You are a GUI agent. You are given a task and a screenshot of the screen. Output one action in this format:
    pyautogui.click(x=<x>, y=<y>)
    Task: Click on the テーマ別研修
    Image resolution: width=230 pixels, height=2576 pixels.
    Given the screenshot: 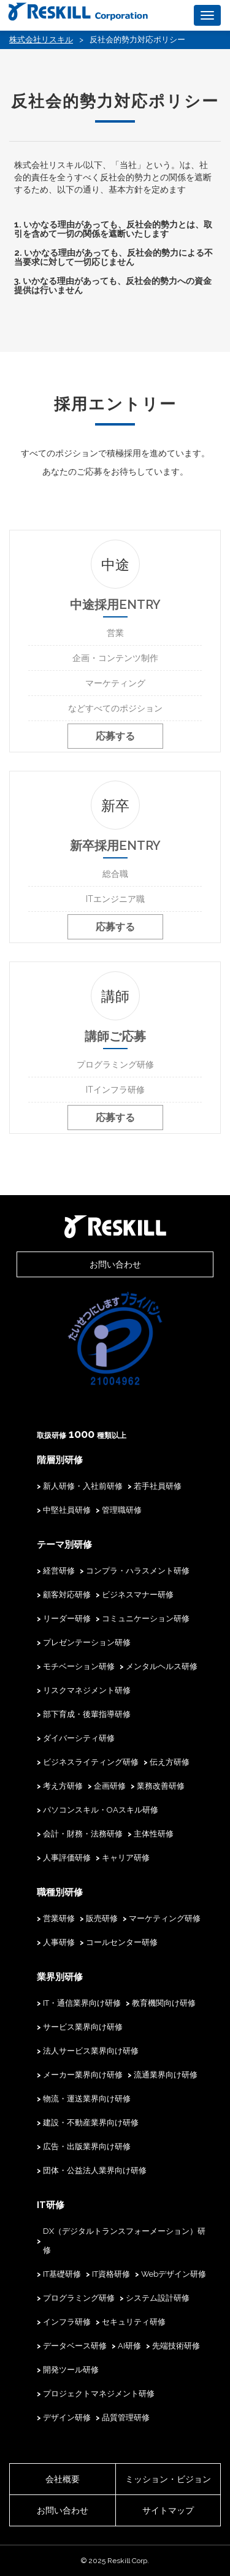 What is the action you would take?
    pyautogui.click(x=64, y=1544)
    